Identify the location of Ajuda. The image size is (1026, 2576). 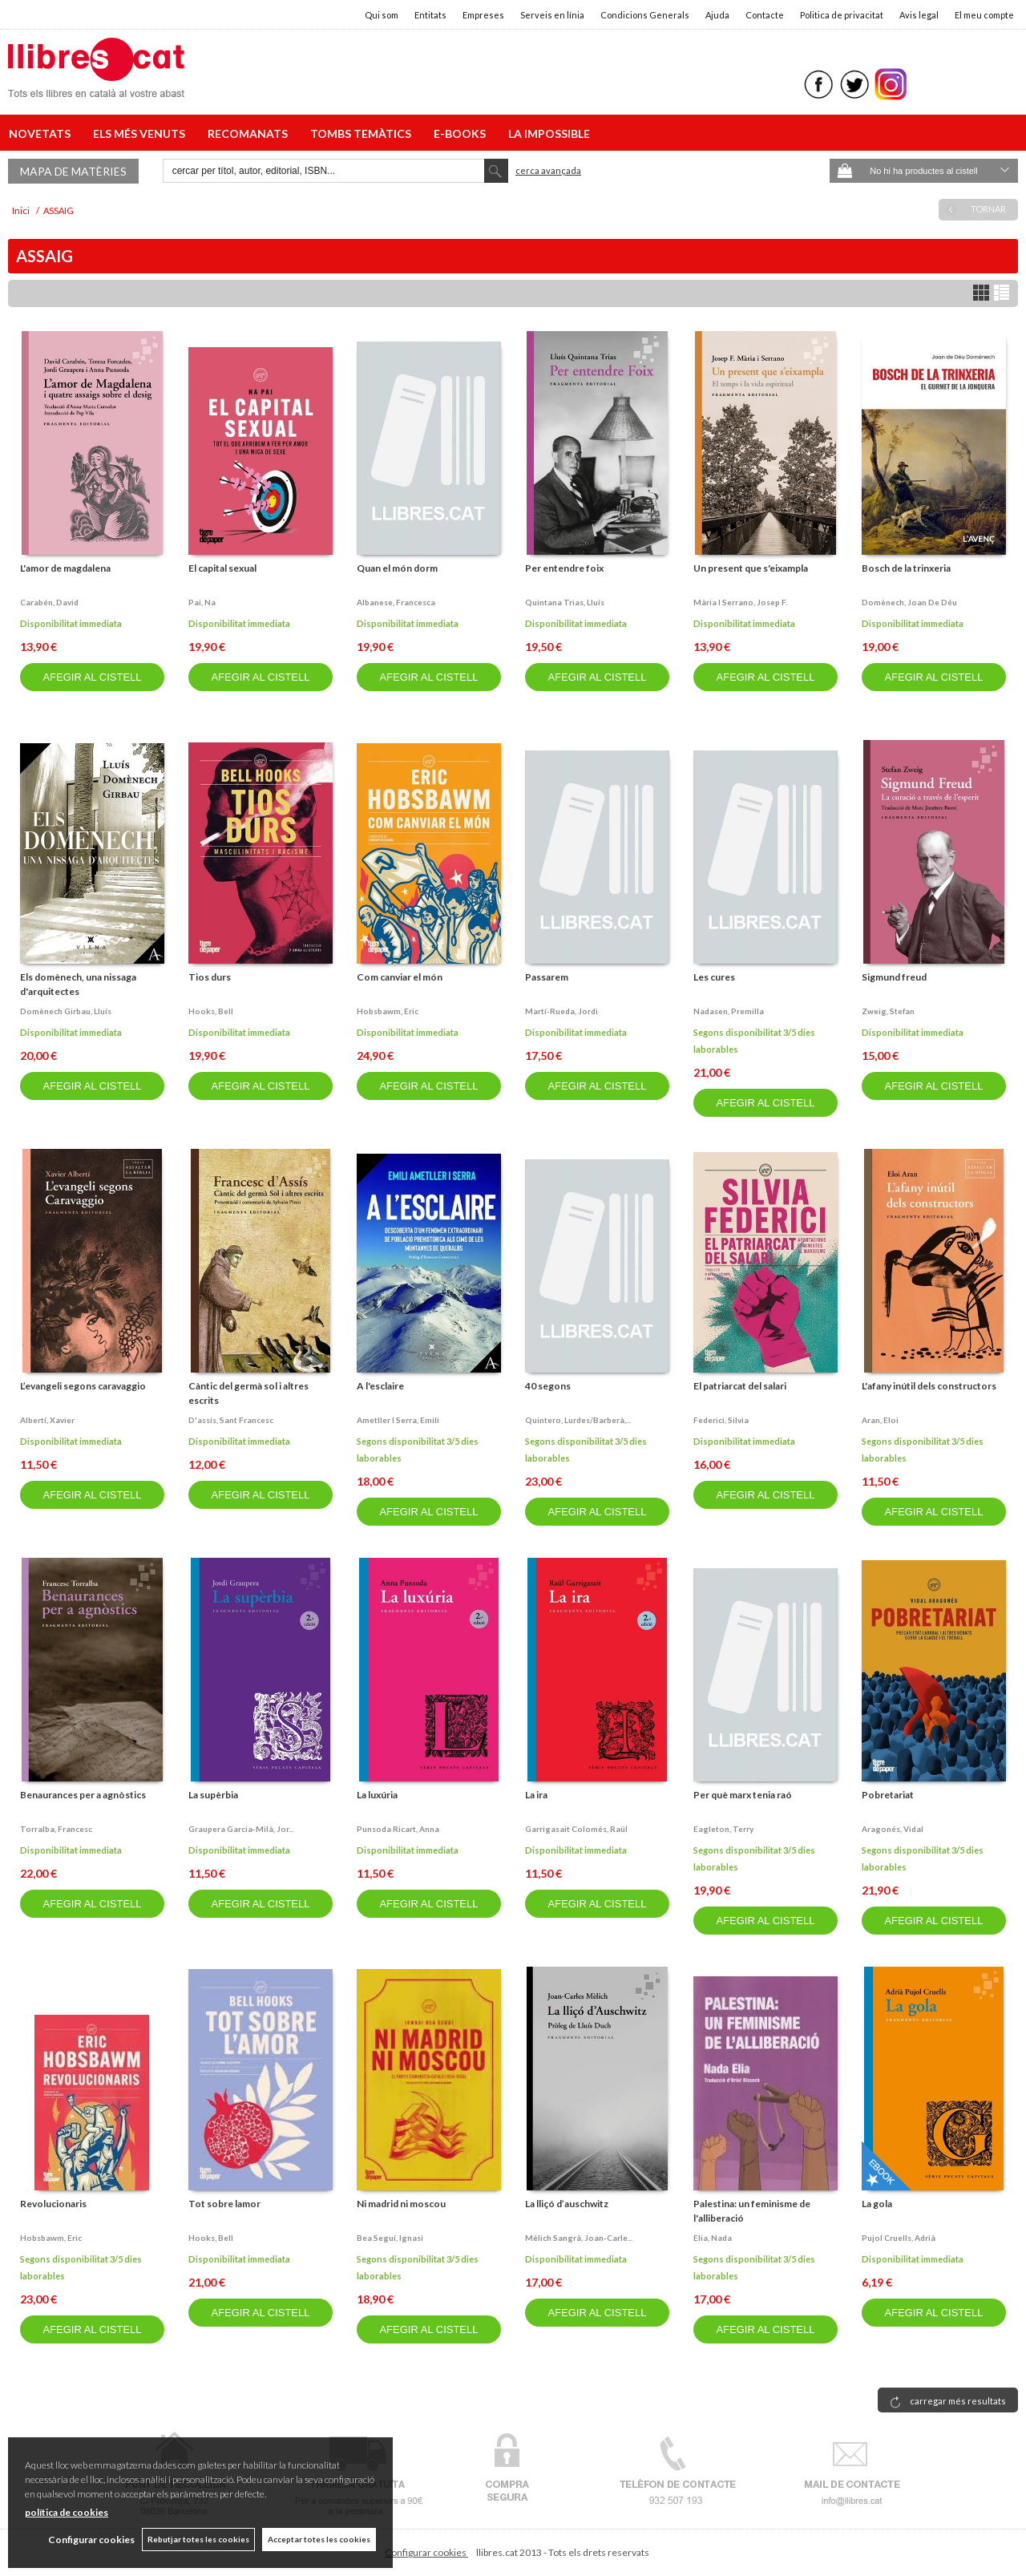
(717, 15).